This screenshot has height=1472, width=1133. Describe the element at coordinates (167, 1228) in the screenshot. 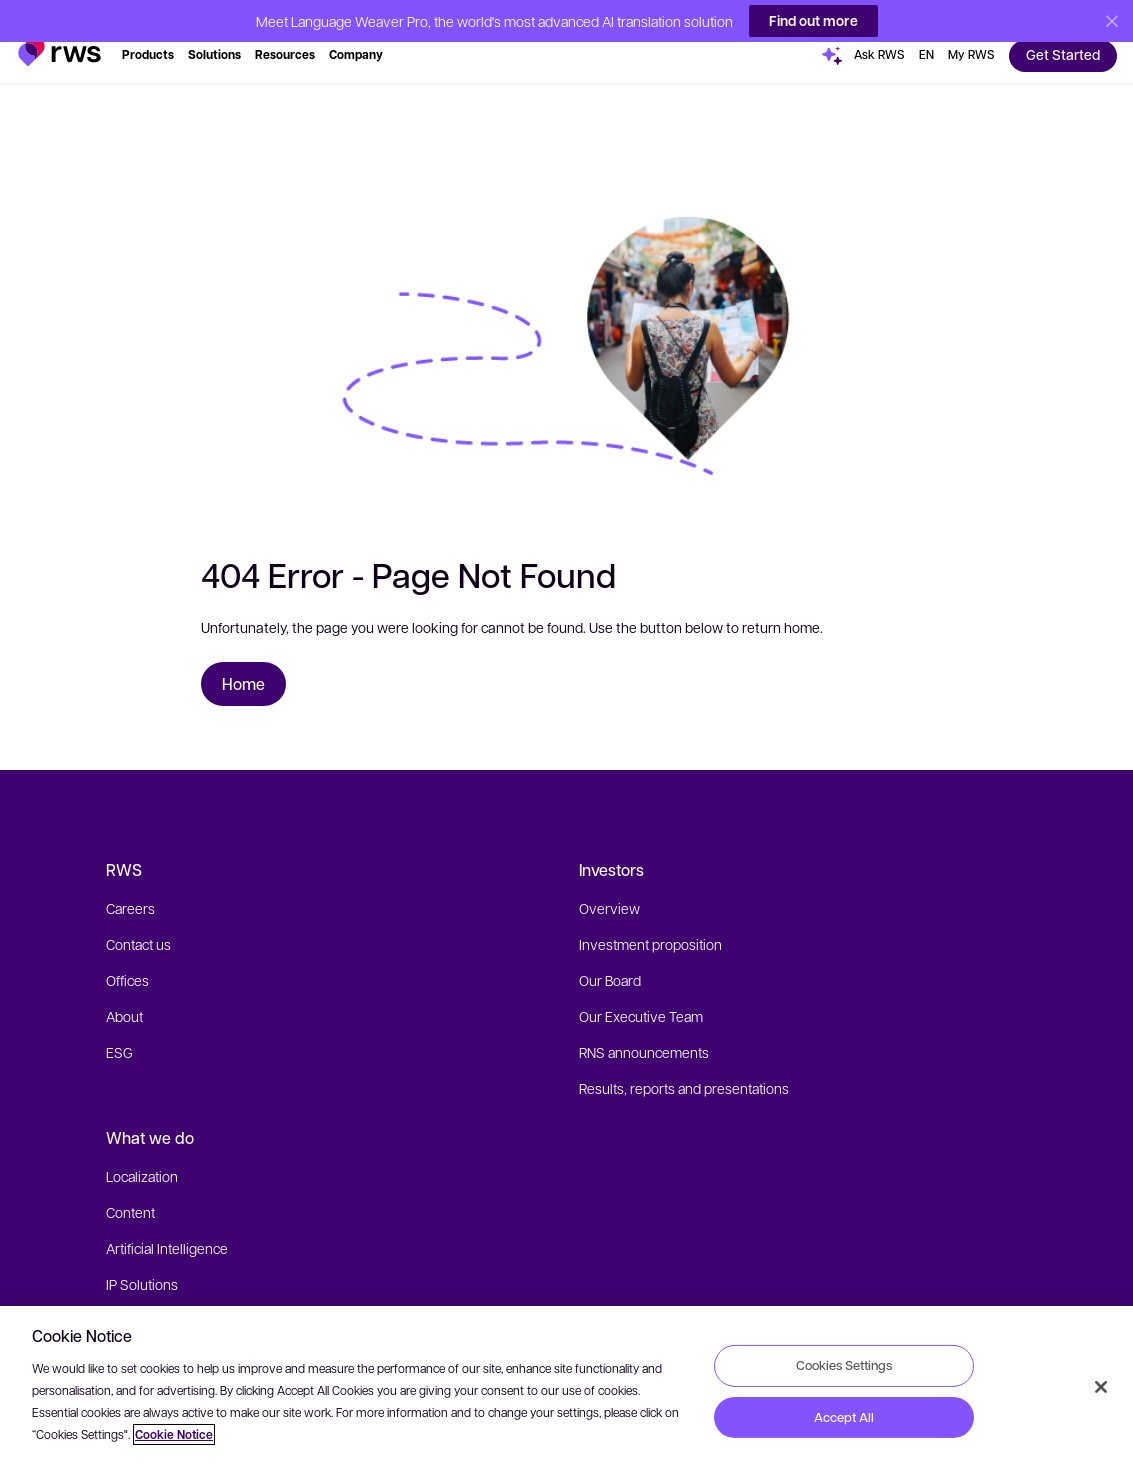

I see `Artificial Intelligence` at that location.